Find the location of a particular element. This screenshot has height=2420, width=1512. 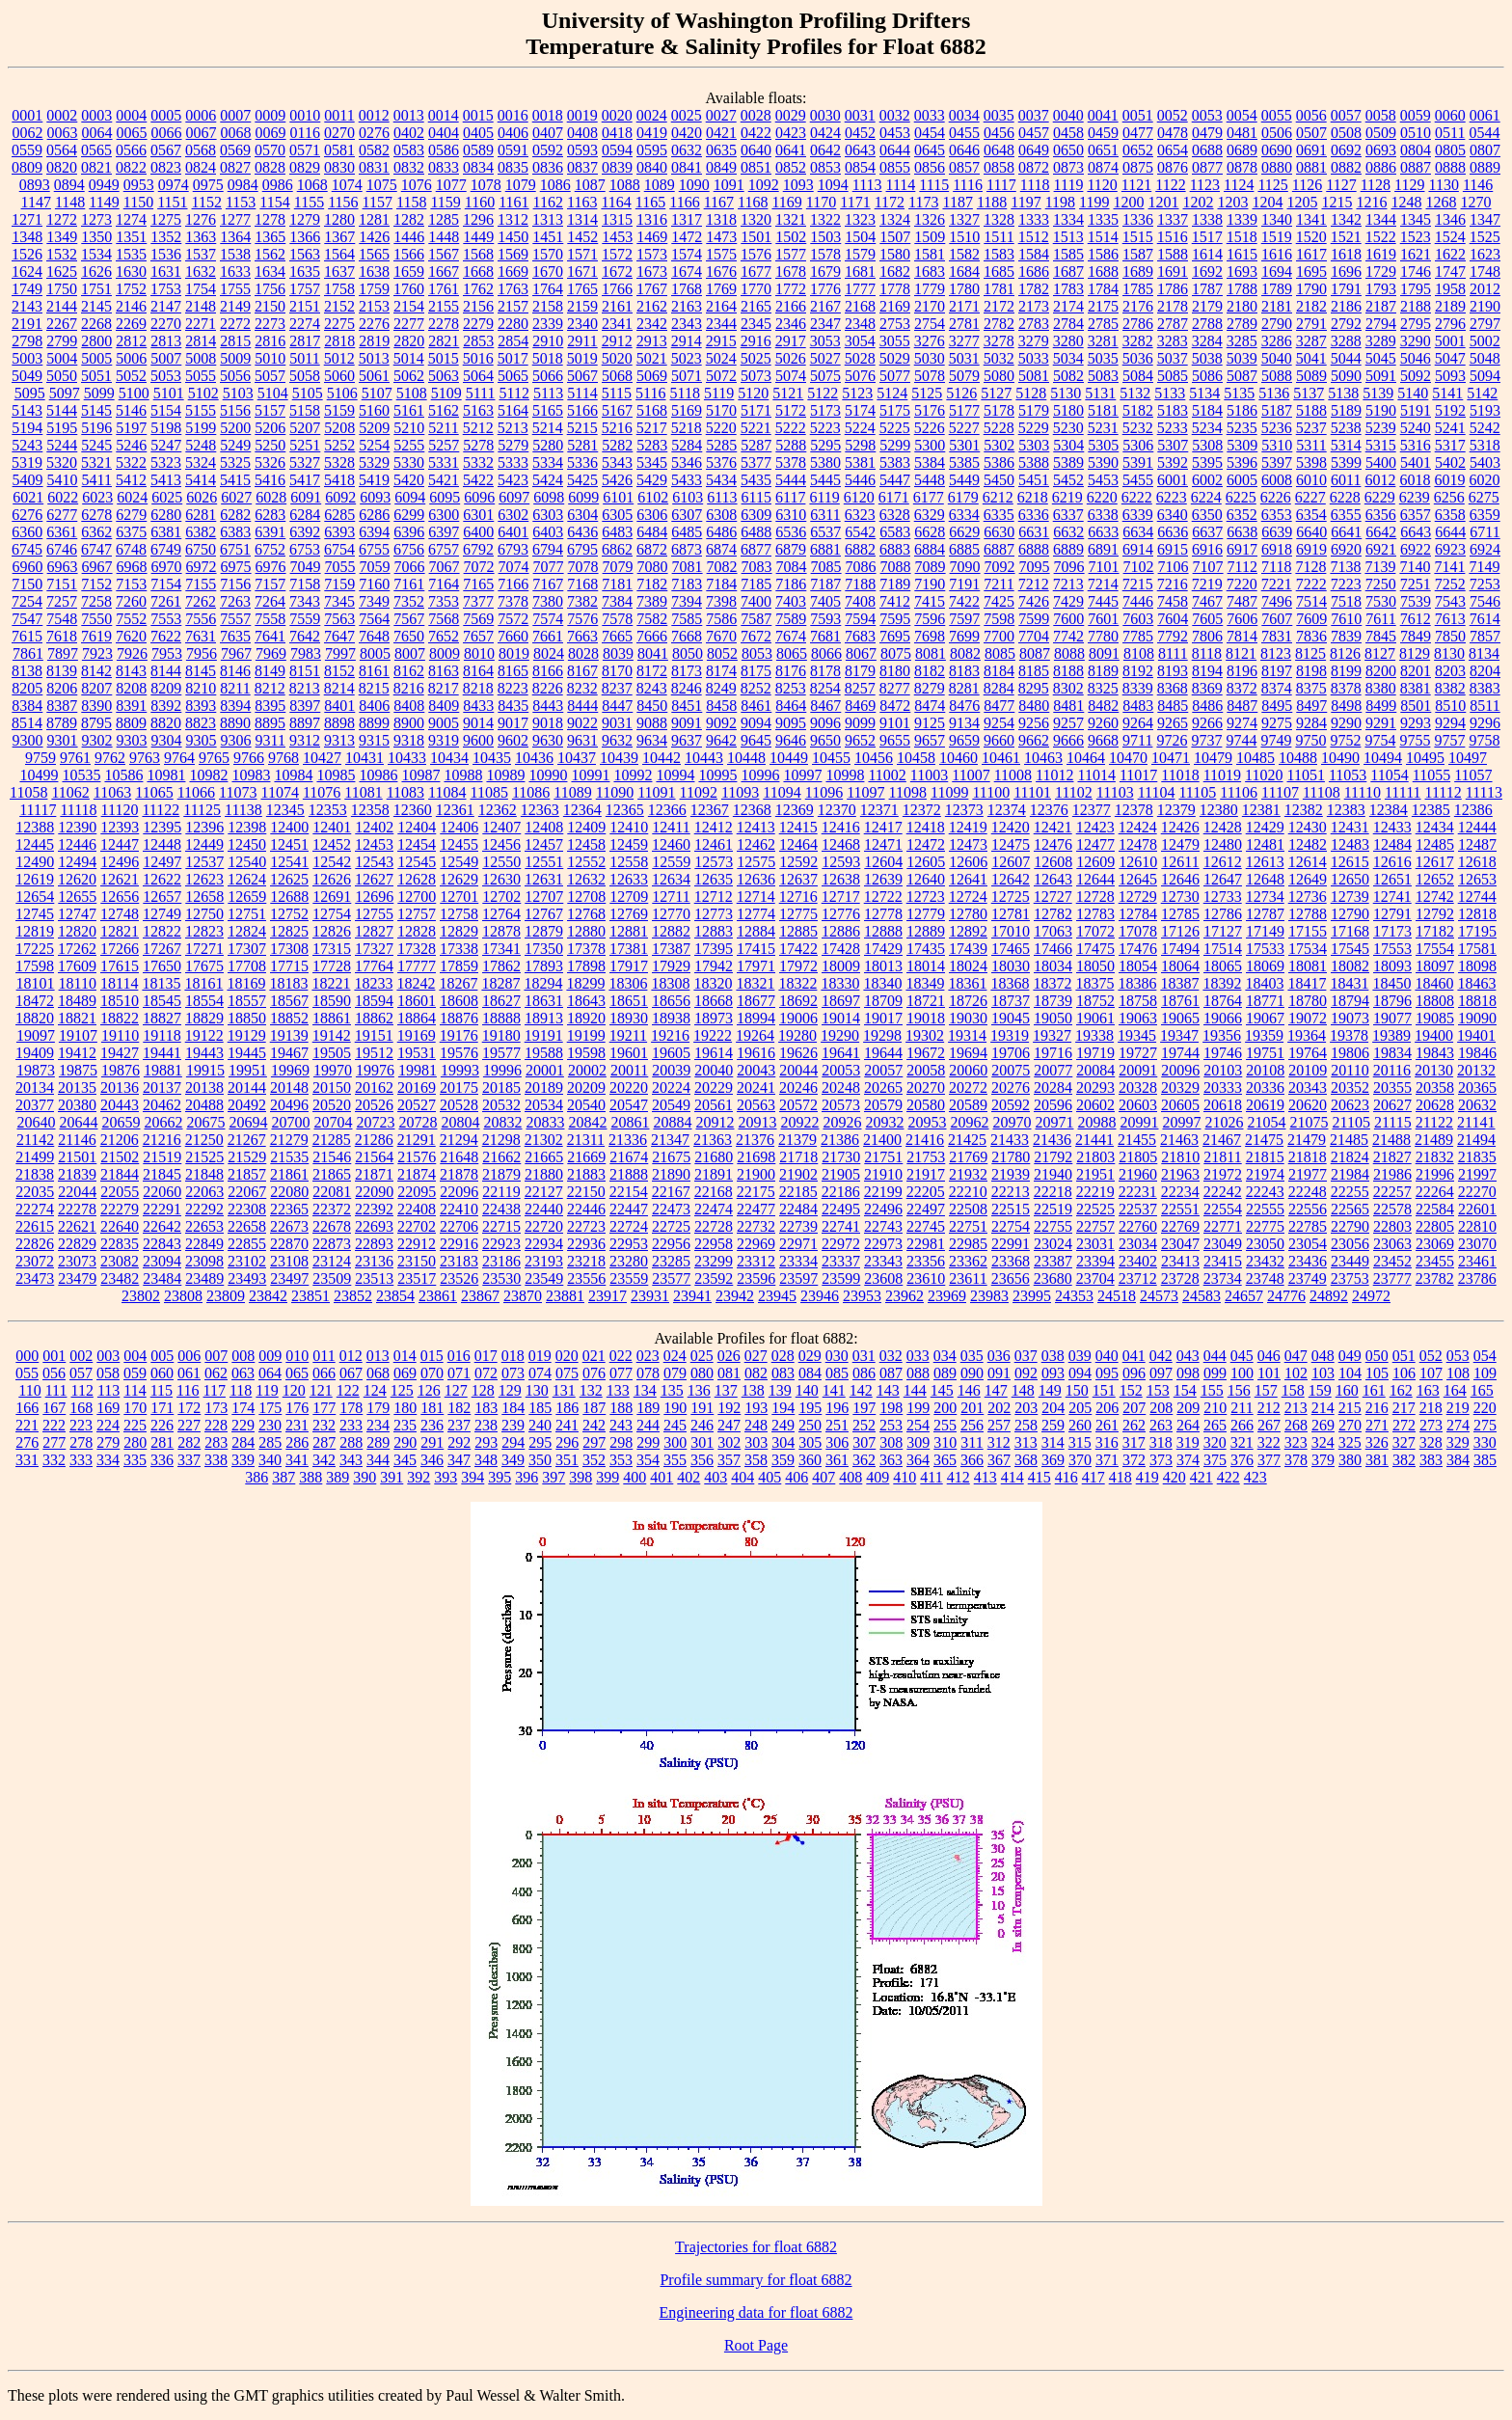

10439 is located at coordinates (619, 757).